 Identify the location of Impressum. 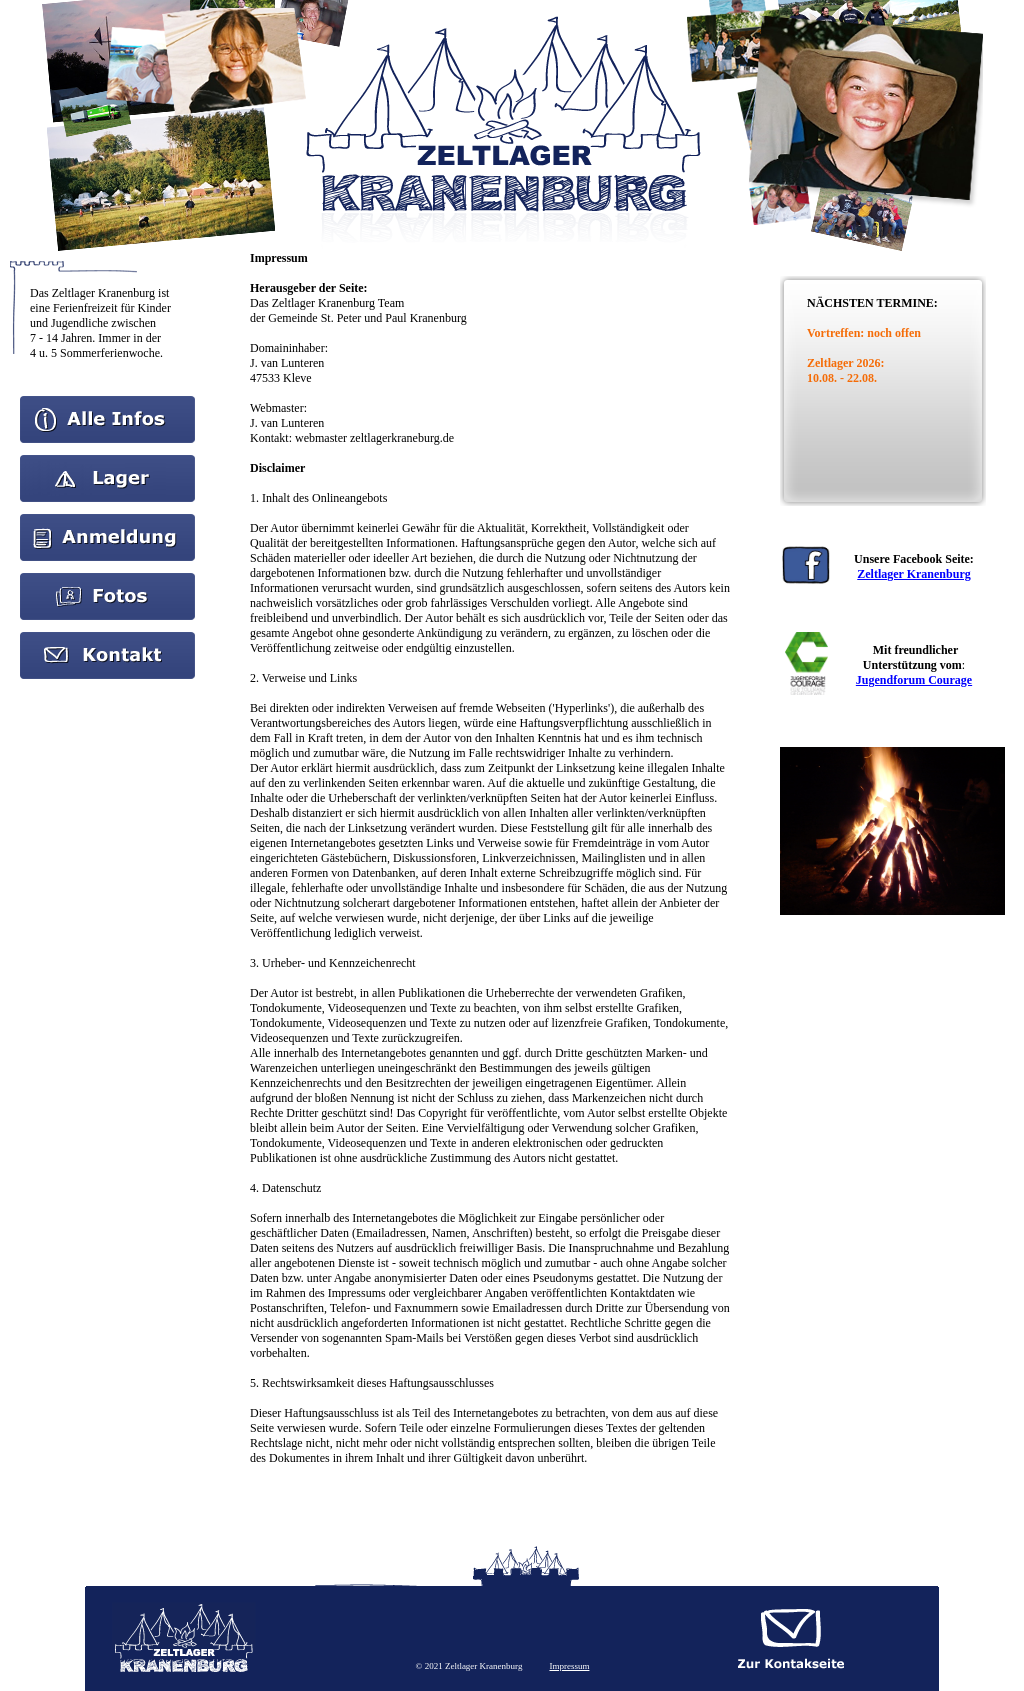
(569, 1666).